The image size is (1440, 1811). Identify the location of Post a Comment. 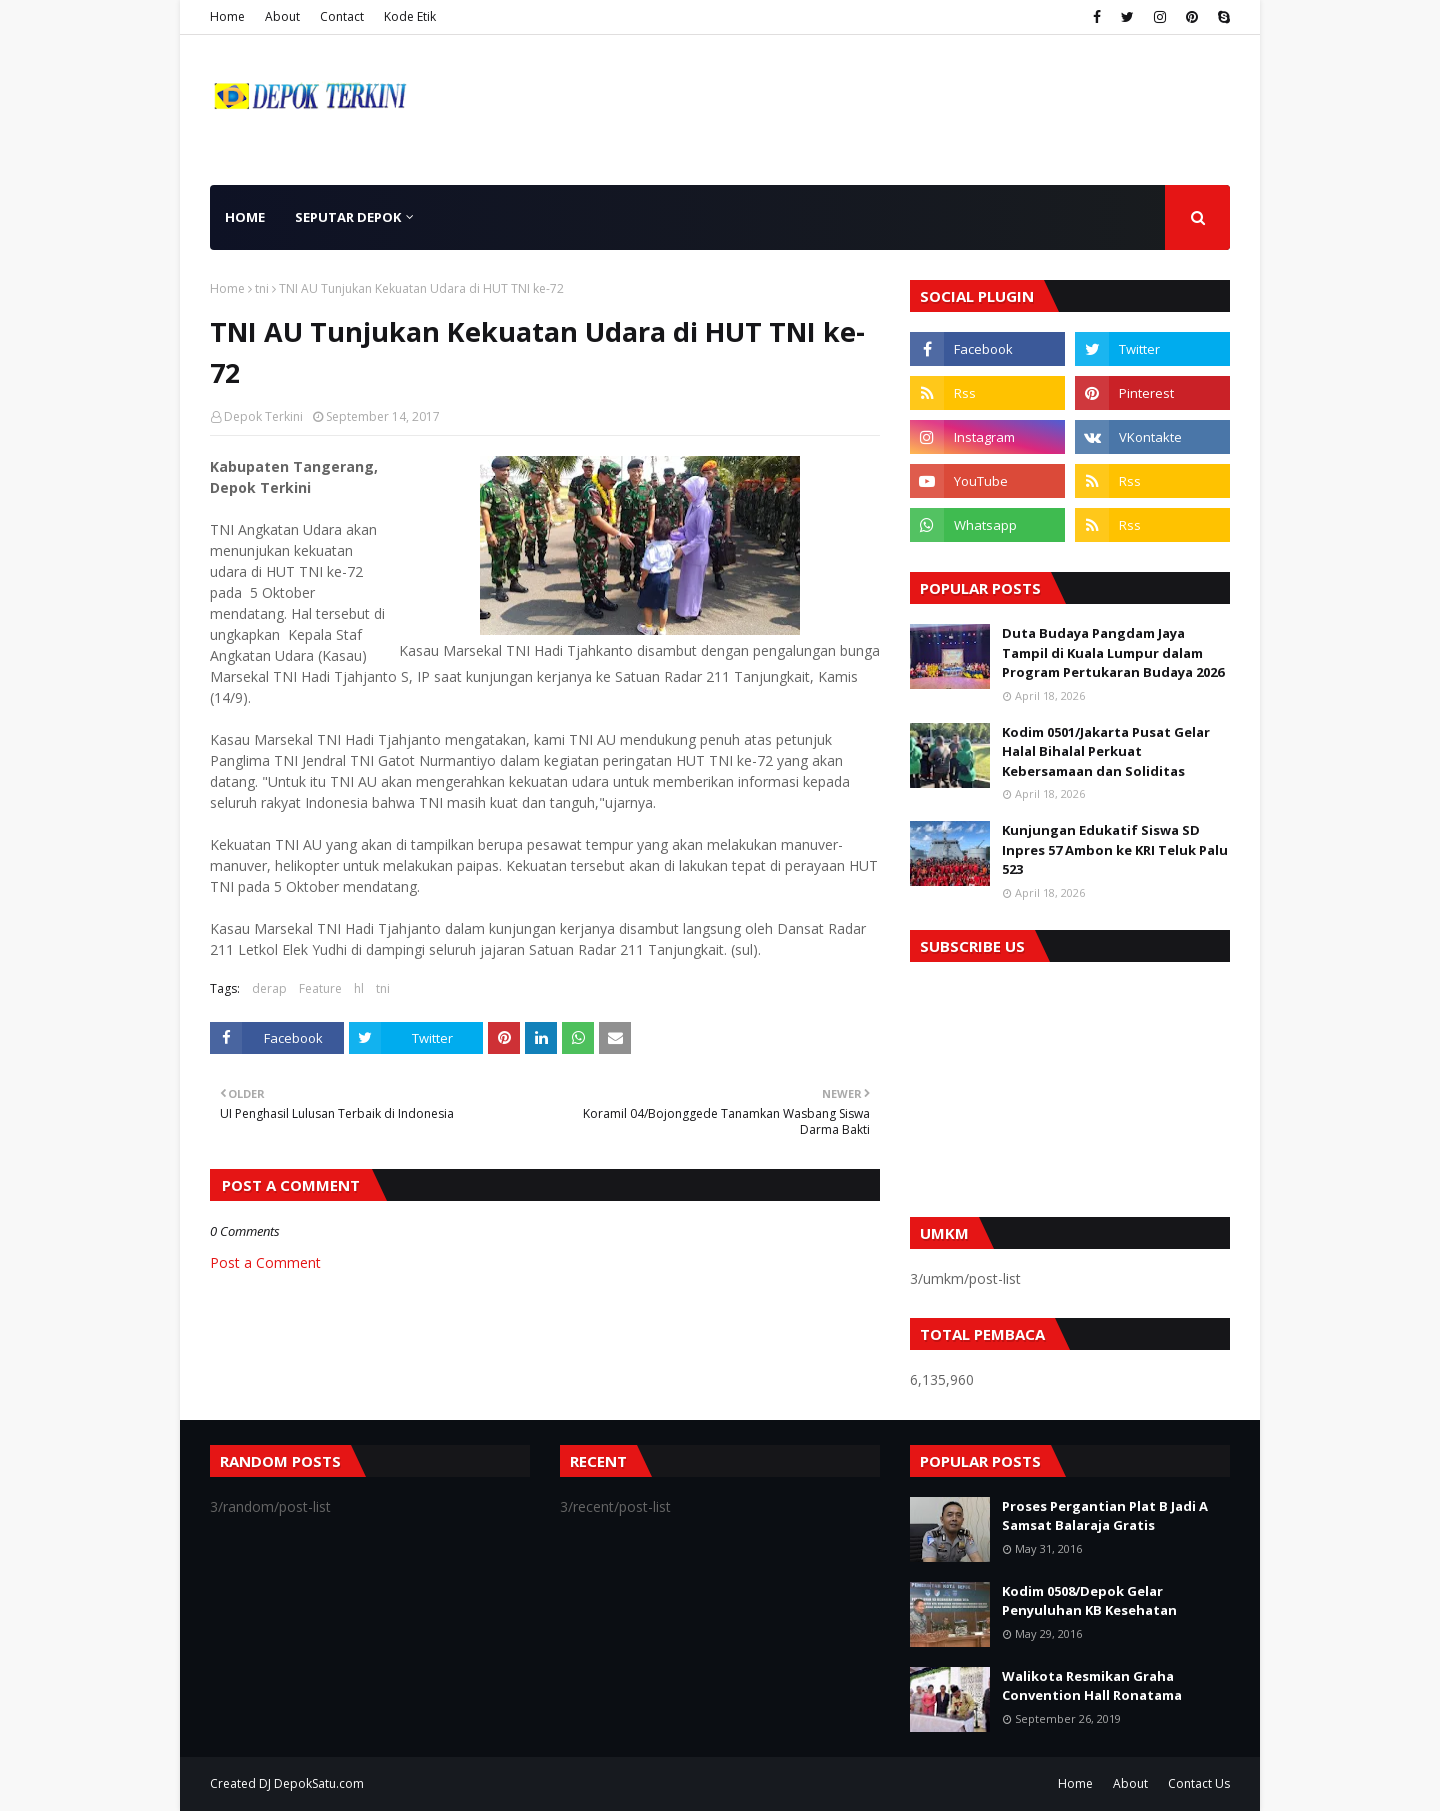
(265, 1262).